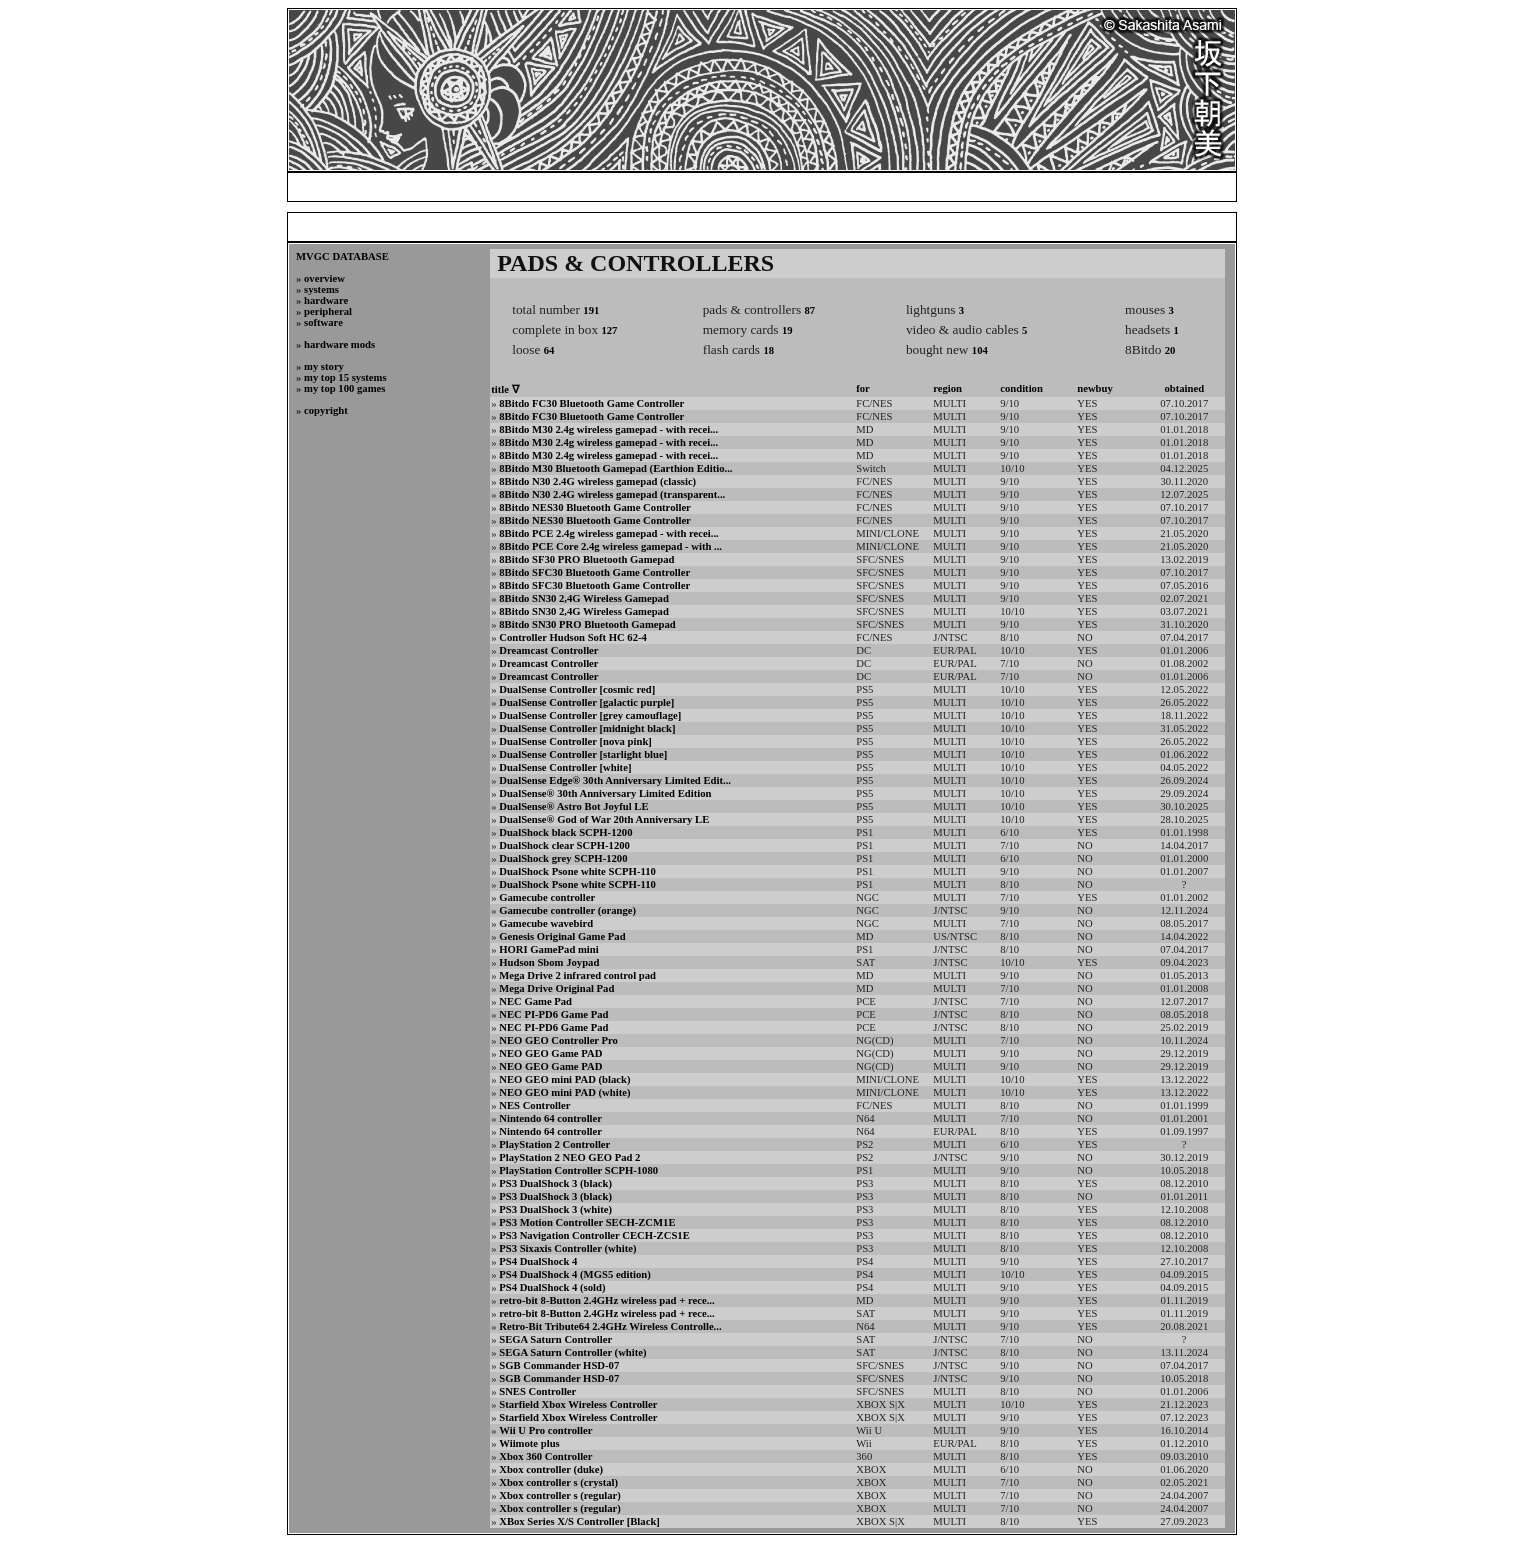 Image resolution: width=1524 pixels, height=1563 pixels. Describe the element at coordinates (569, 1157) in the screenshot. I see `PlayStation 2 NEO GEO Pad 2` at that location.